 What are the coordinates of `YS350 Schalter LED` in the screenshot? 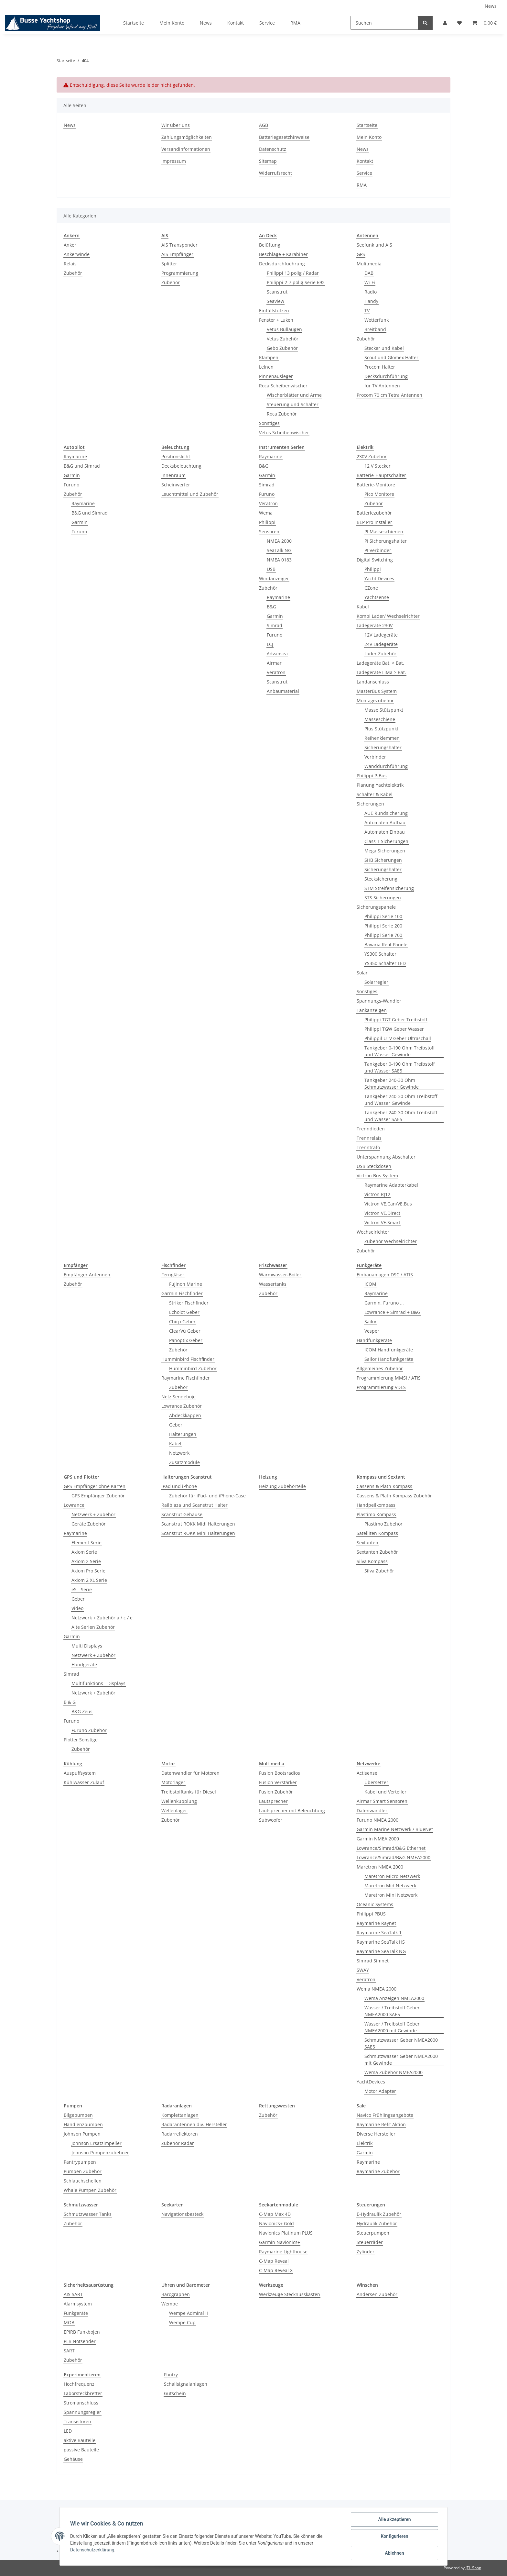 It's located at (385, 963).